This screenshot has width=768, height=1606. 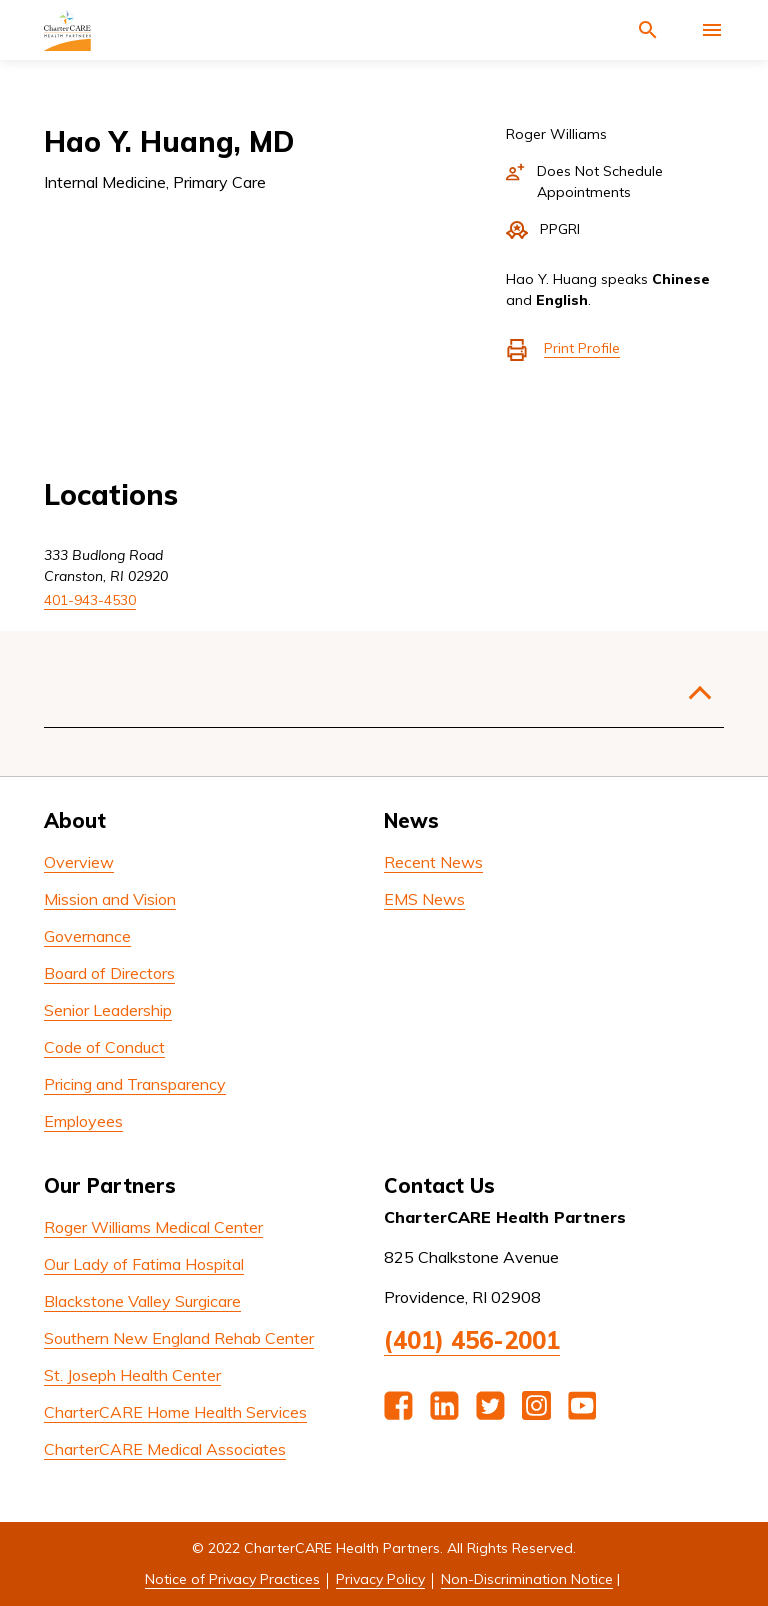 I want to click on Privacy Policy, so click(x=380, y=1579).